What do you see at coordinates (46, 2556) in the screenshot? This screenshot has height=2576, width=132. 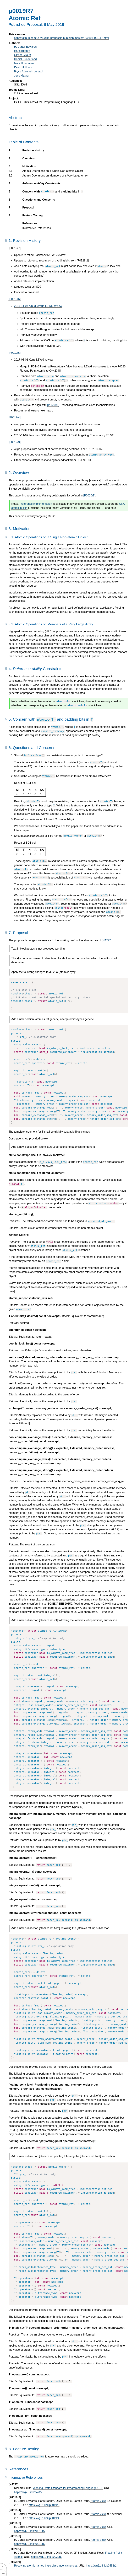 I see `https://wg21.link/p0020r5` at bounding box center [46, 2556].